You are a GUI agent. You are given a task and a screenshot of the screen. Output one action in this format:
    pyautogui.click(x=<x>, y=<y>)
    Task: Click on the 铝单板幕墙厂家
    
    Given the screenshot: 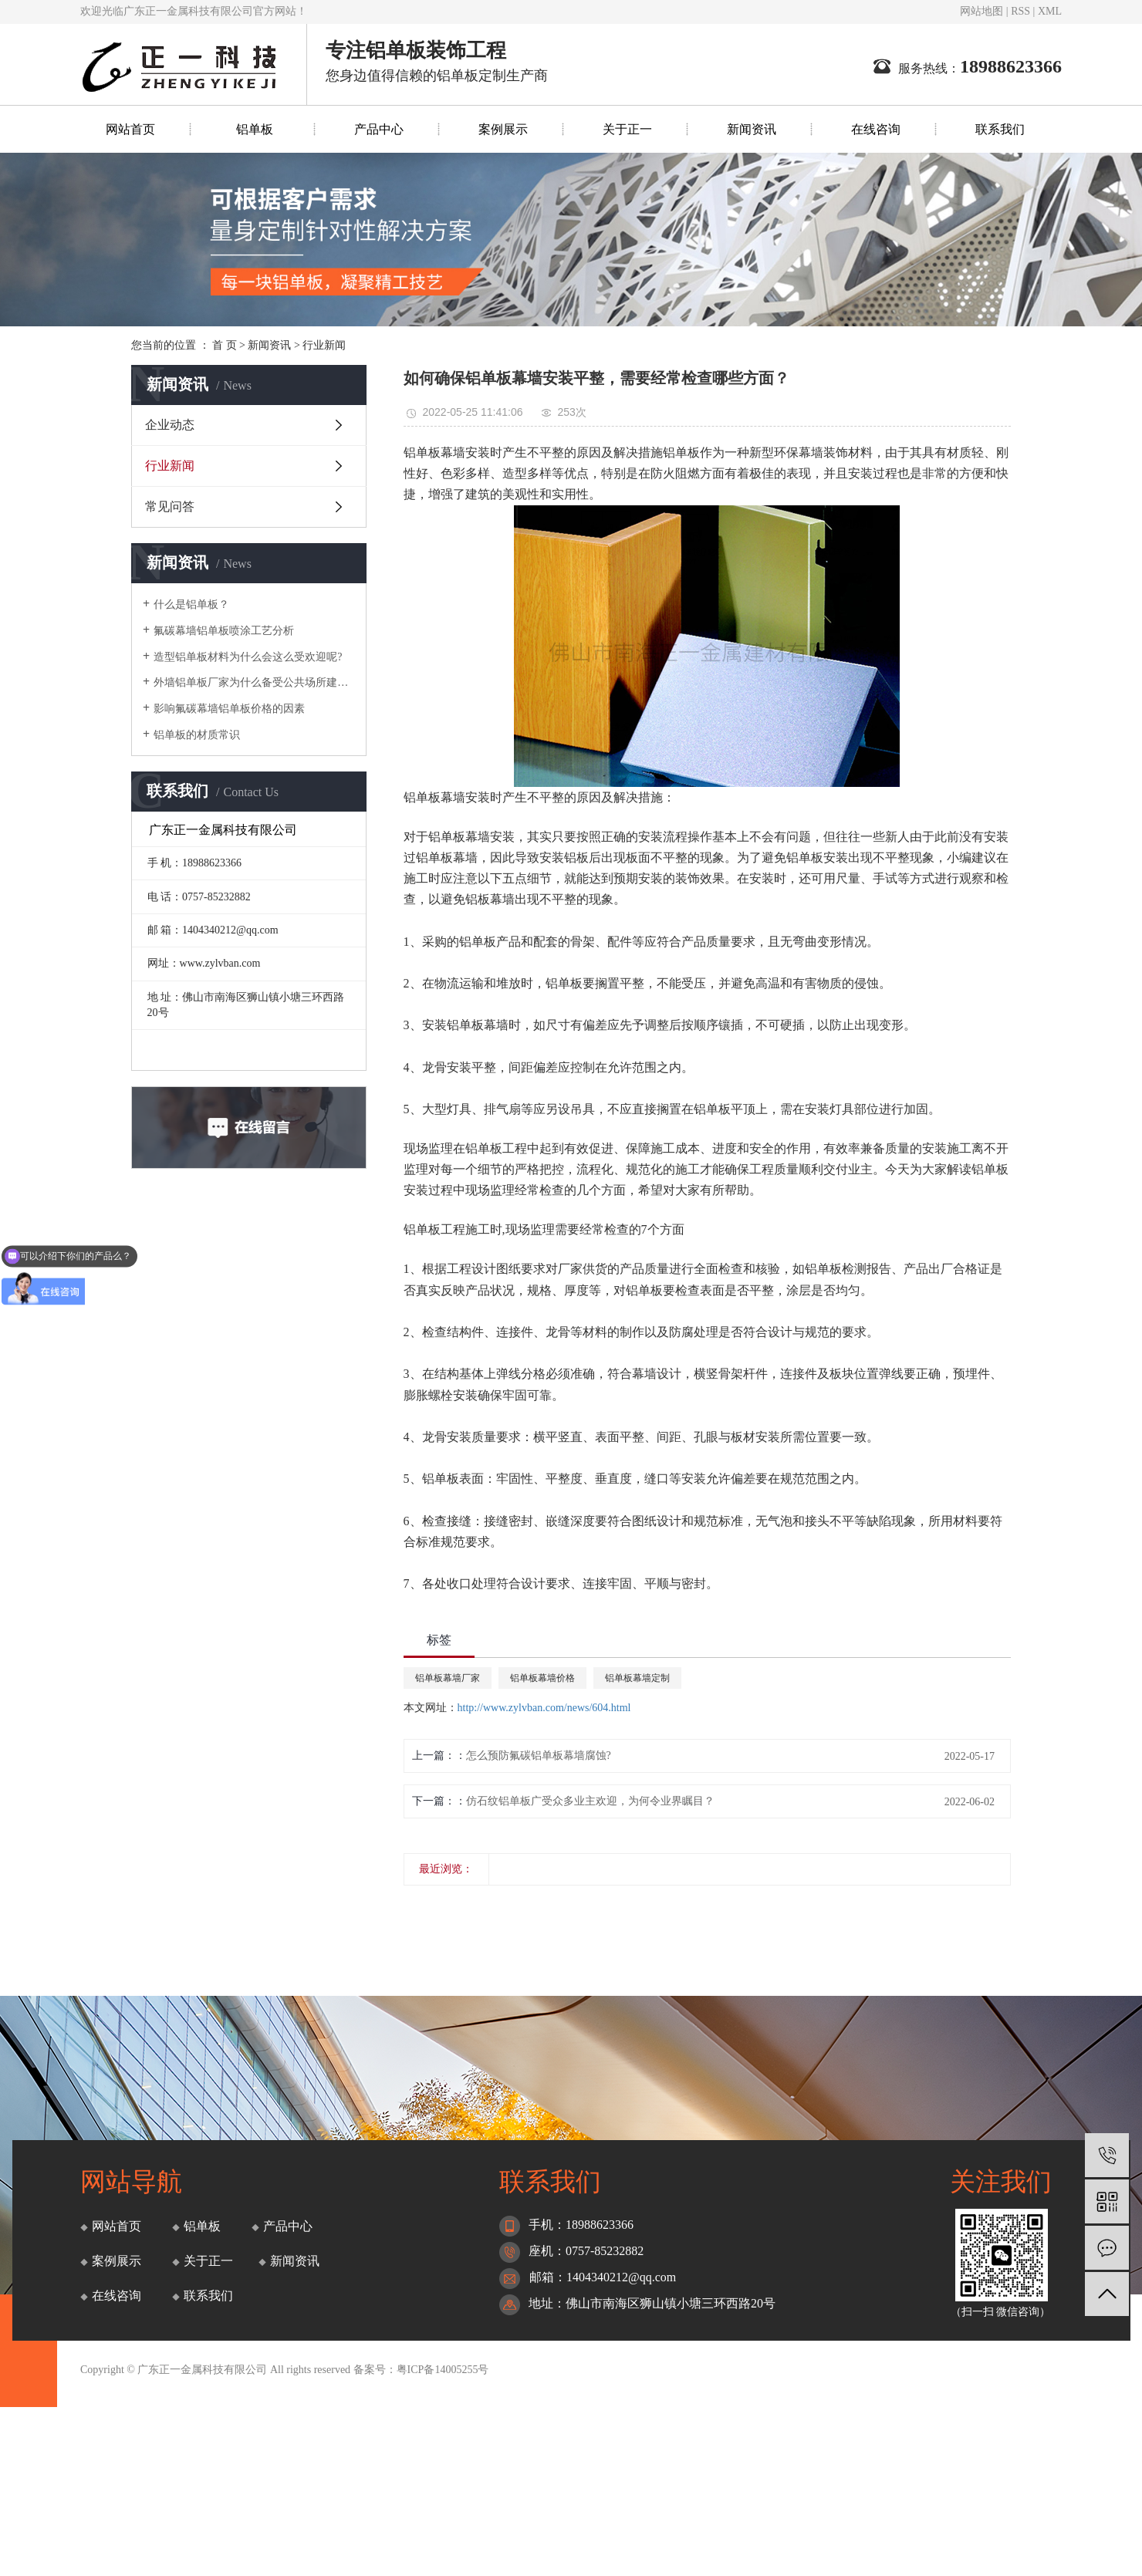 What is the action you would take?
    pyautogui.click(x=447, y=1678)
    